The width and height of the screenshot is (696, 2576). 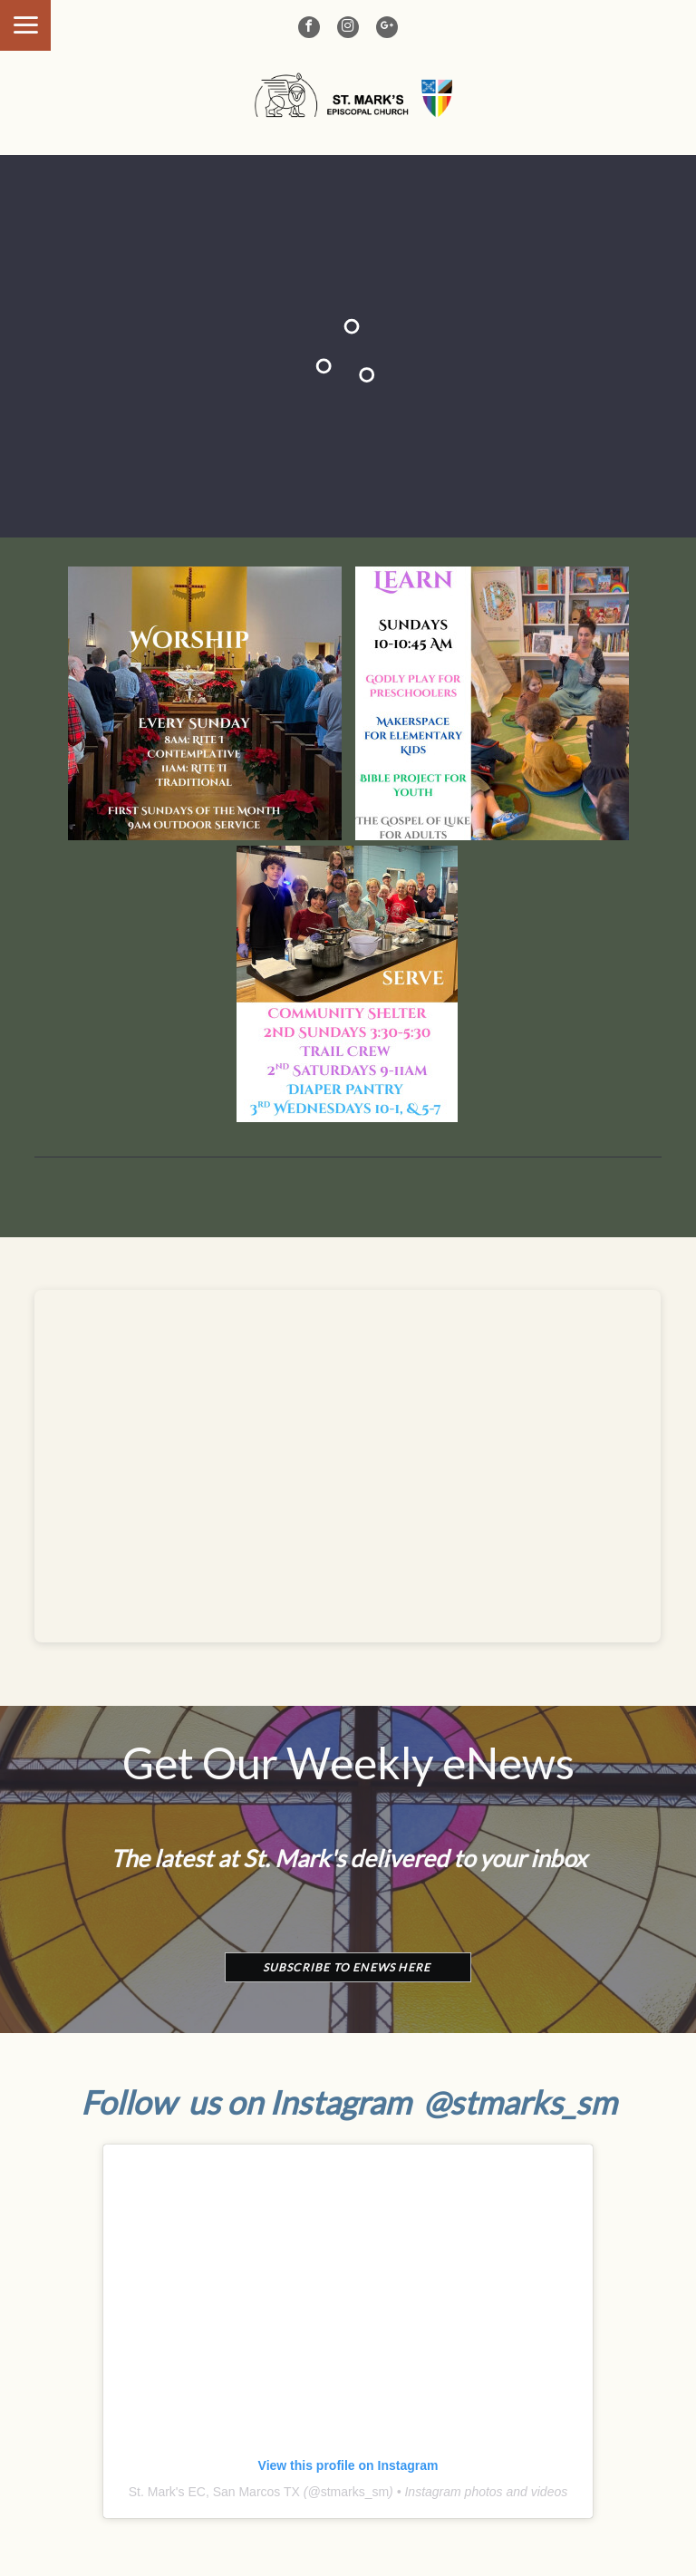 I want to click on St. Mark's EC, San Marcos TX, so click(x=214, y=2491).